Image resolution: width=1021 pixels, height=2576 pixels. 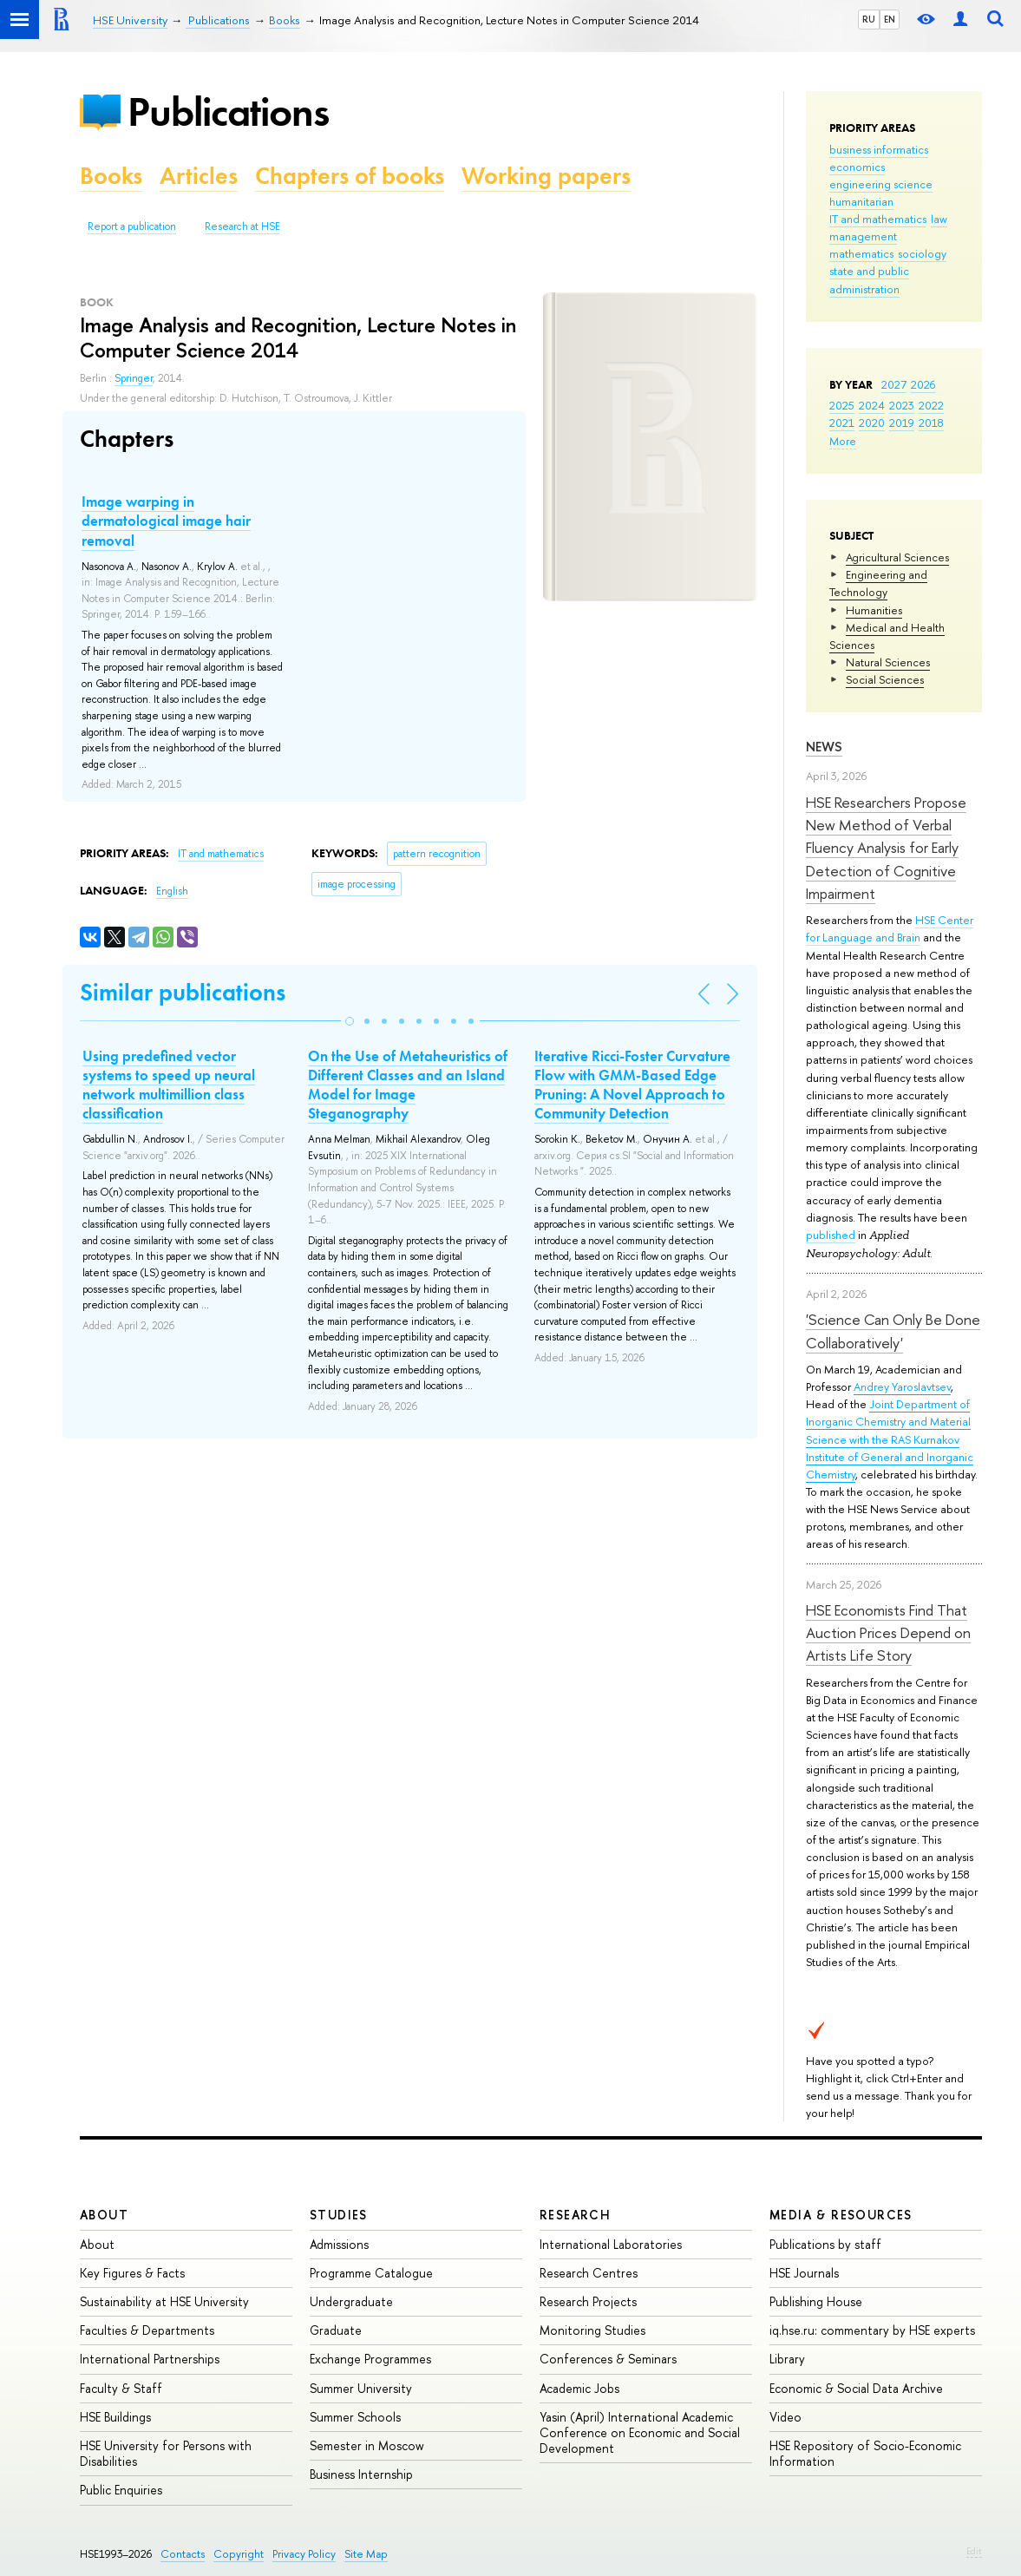 What do you see at coordinates (579, 2388) in the screenshot?
I see `Academic Jobs` at bounding box center [579, 2388].